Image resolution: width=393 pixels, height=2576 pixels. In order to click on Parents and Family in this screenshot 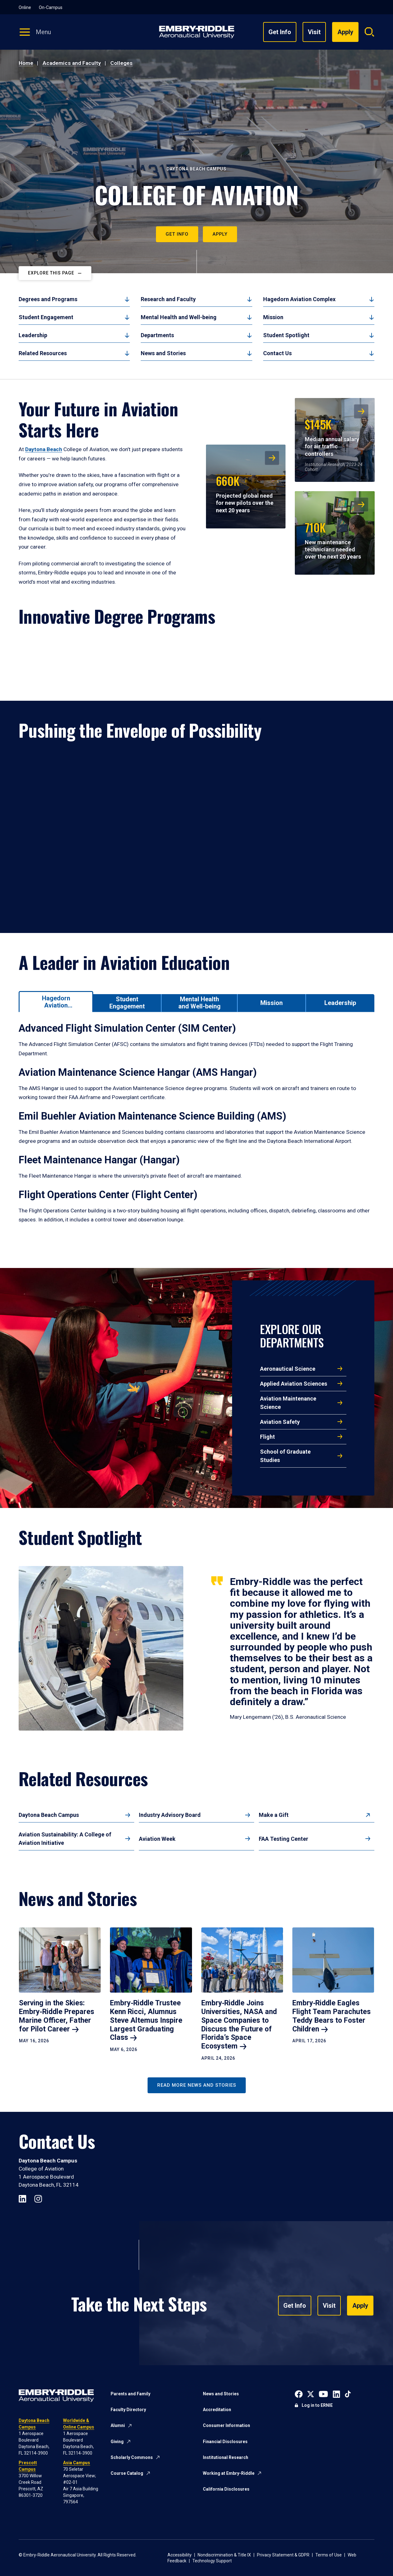, I will do `click(130, 2393)`.